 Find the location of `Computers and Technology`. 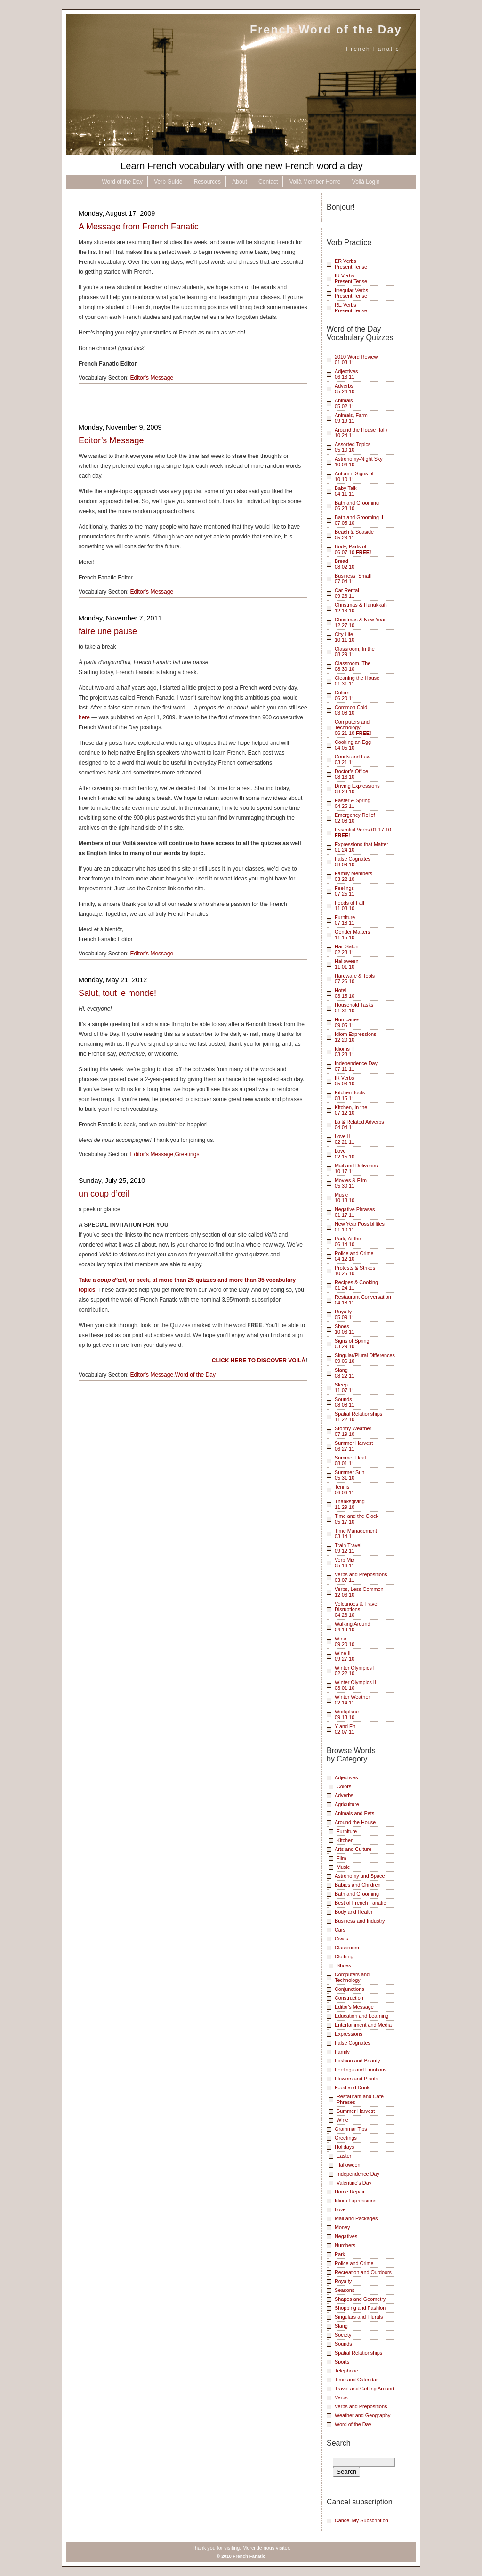

Computers and Technology is located at coordinates (352, 1977).